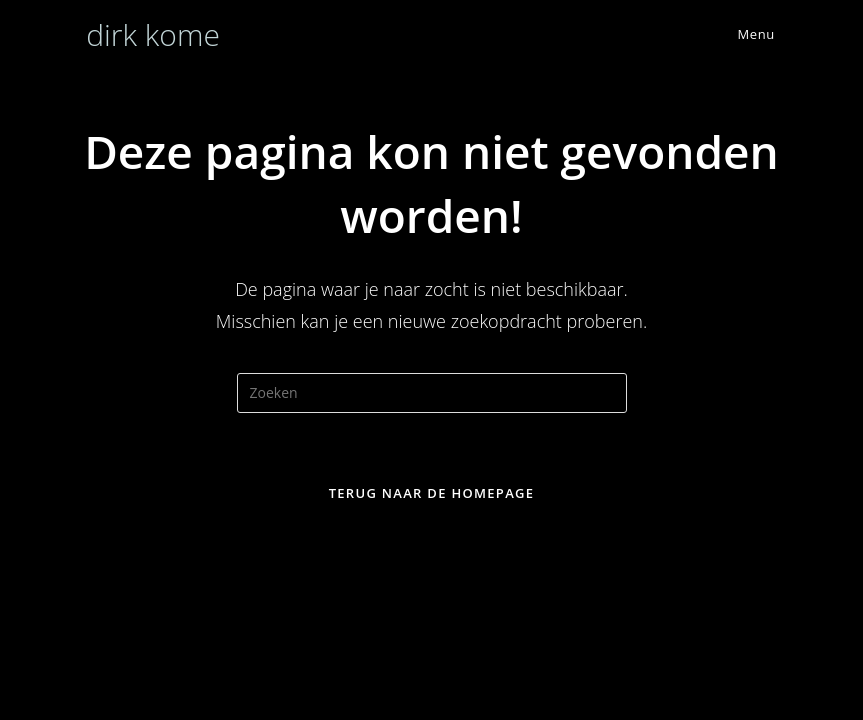 Image resolution: width=863 pixels, height=720 pixels. I want to click on dirk kome, so click(153, 34).